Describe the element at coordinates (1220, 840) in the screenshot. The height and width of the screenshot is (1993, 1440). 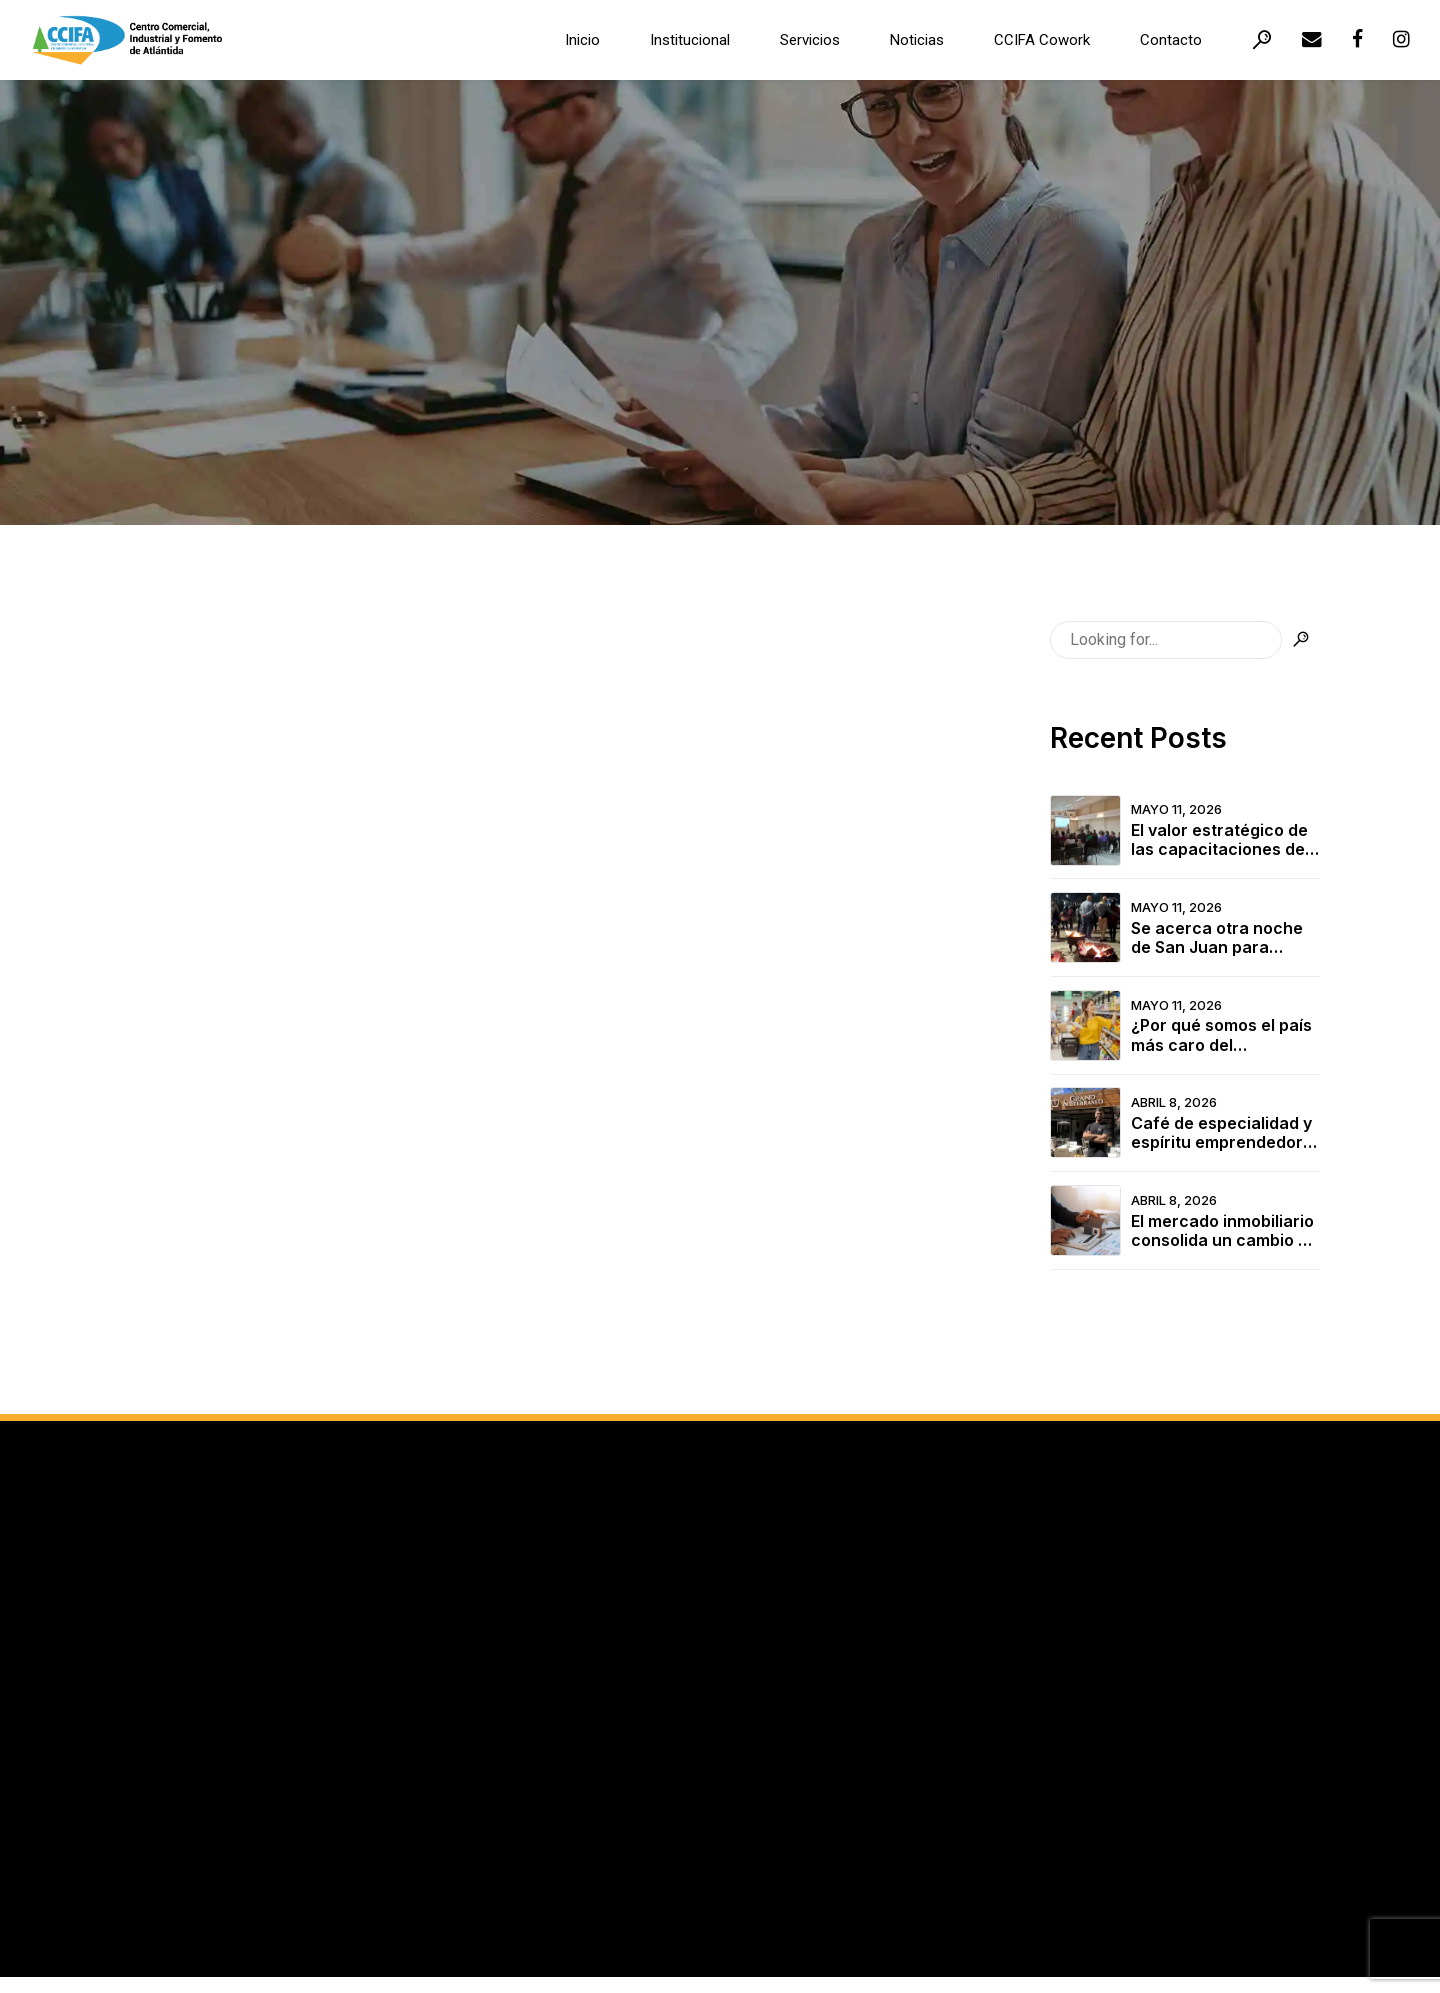
I see `El valor estratégico de las capacitaciones del CCIFA` at that location.